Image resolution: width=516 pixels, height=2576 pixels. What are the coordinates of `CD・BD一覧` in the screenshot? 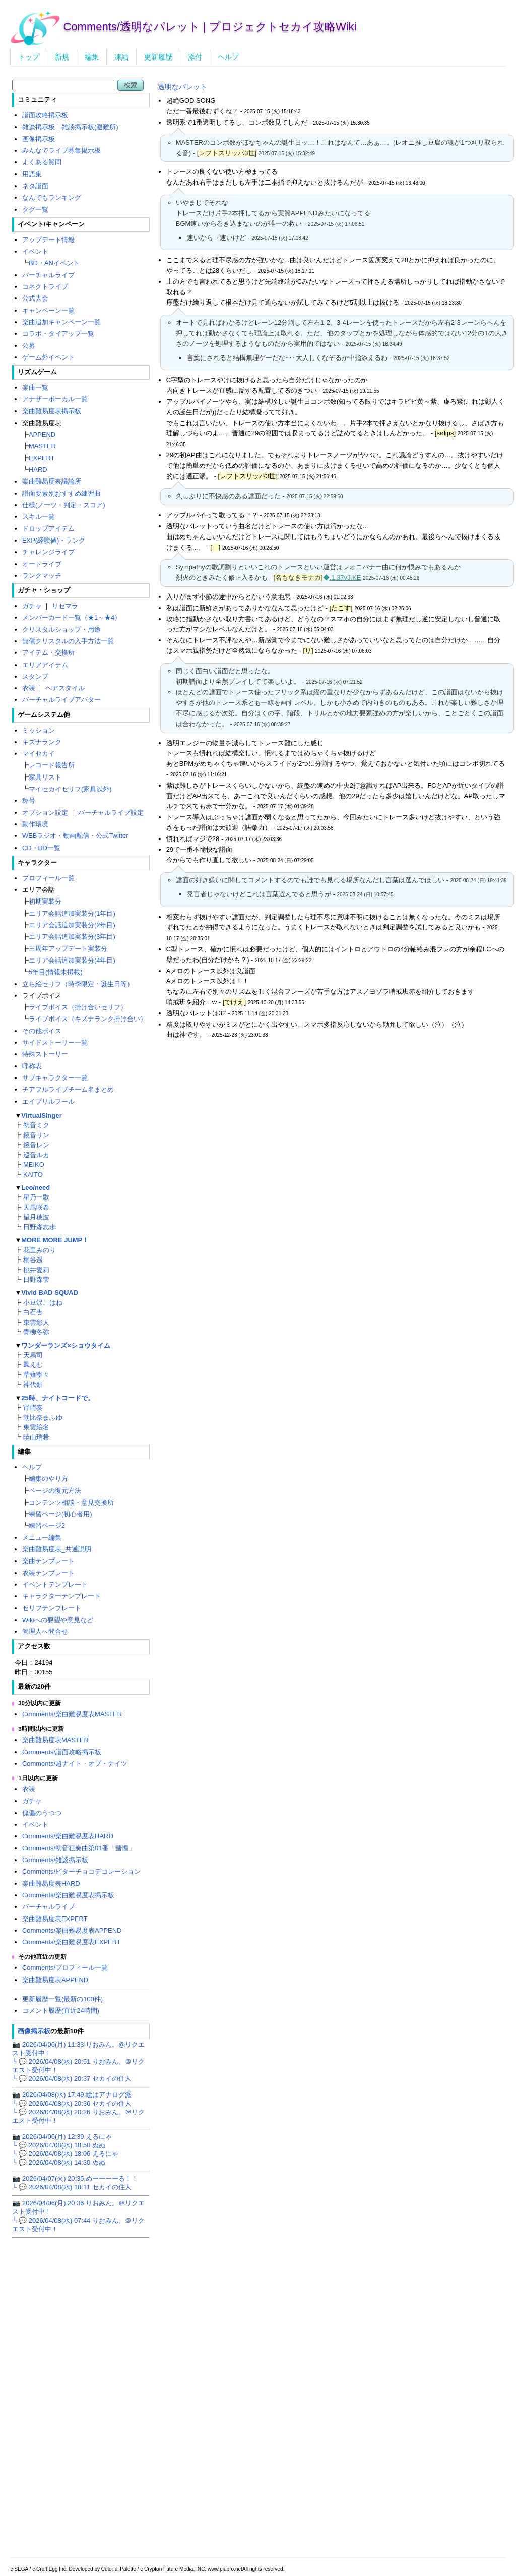 It's located at (41, 848).